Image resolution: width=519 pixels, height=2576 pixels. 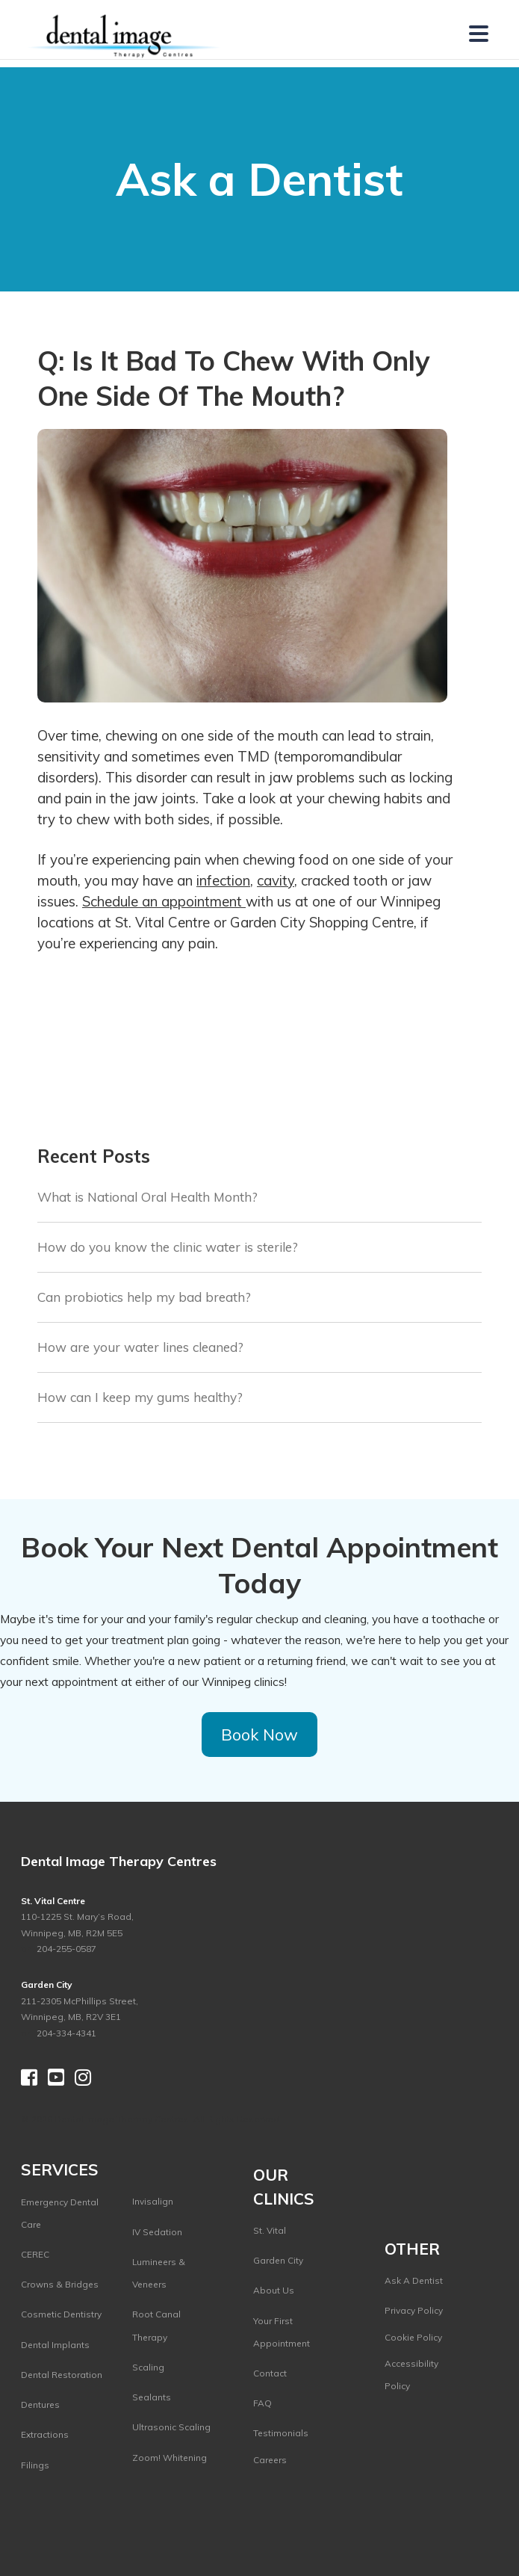 What do you see at coordinates (45, 2434) in the screenshot?
I see `Extractions` at bounding box center [45, 2434].